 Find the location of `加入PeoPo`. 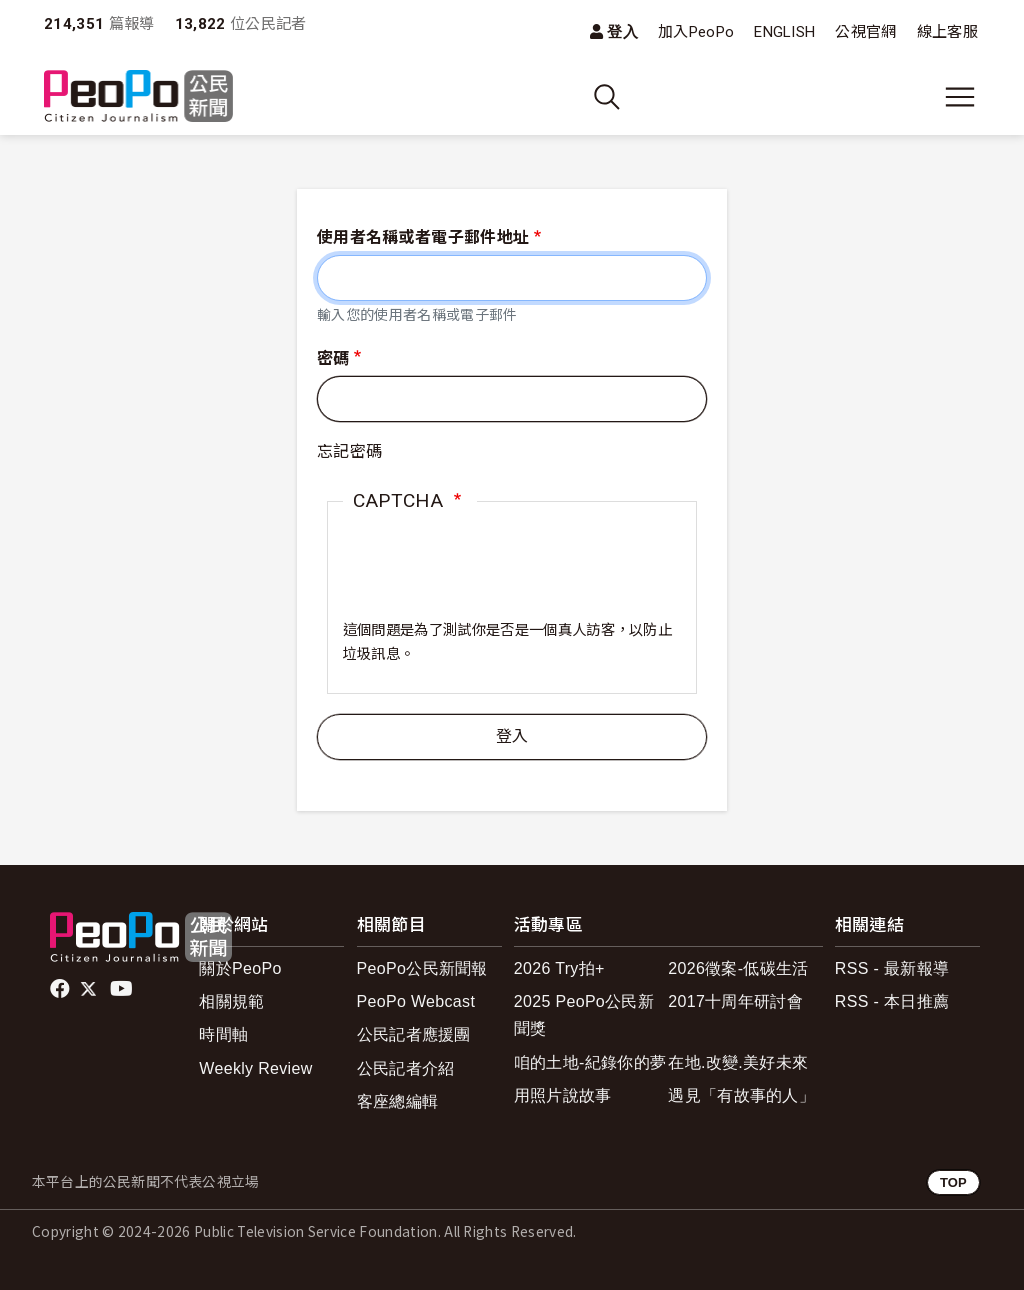

加入PeoPo is located at coordinates (696, 32).